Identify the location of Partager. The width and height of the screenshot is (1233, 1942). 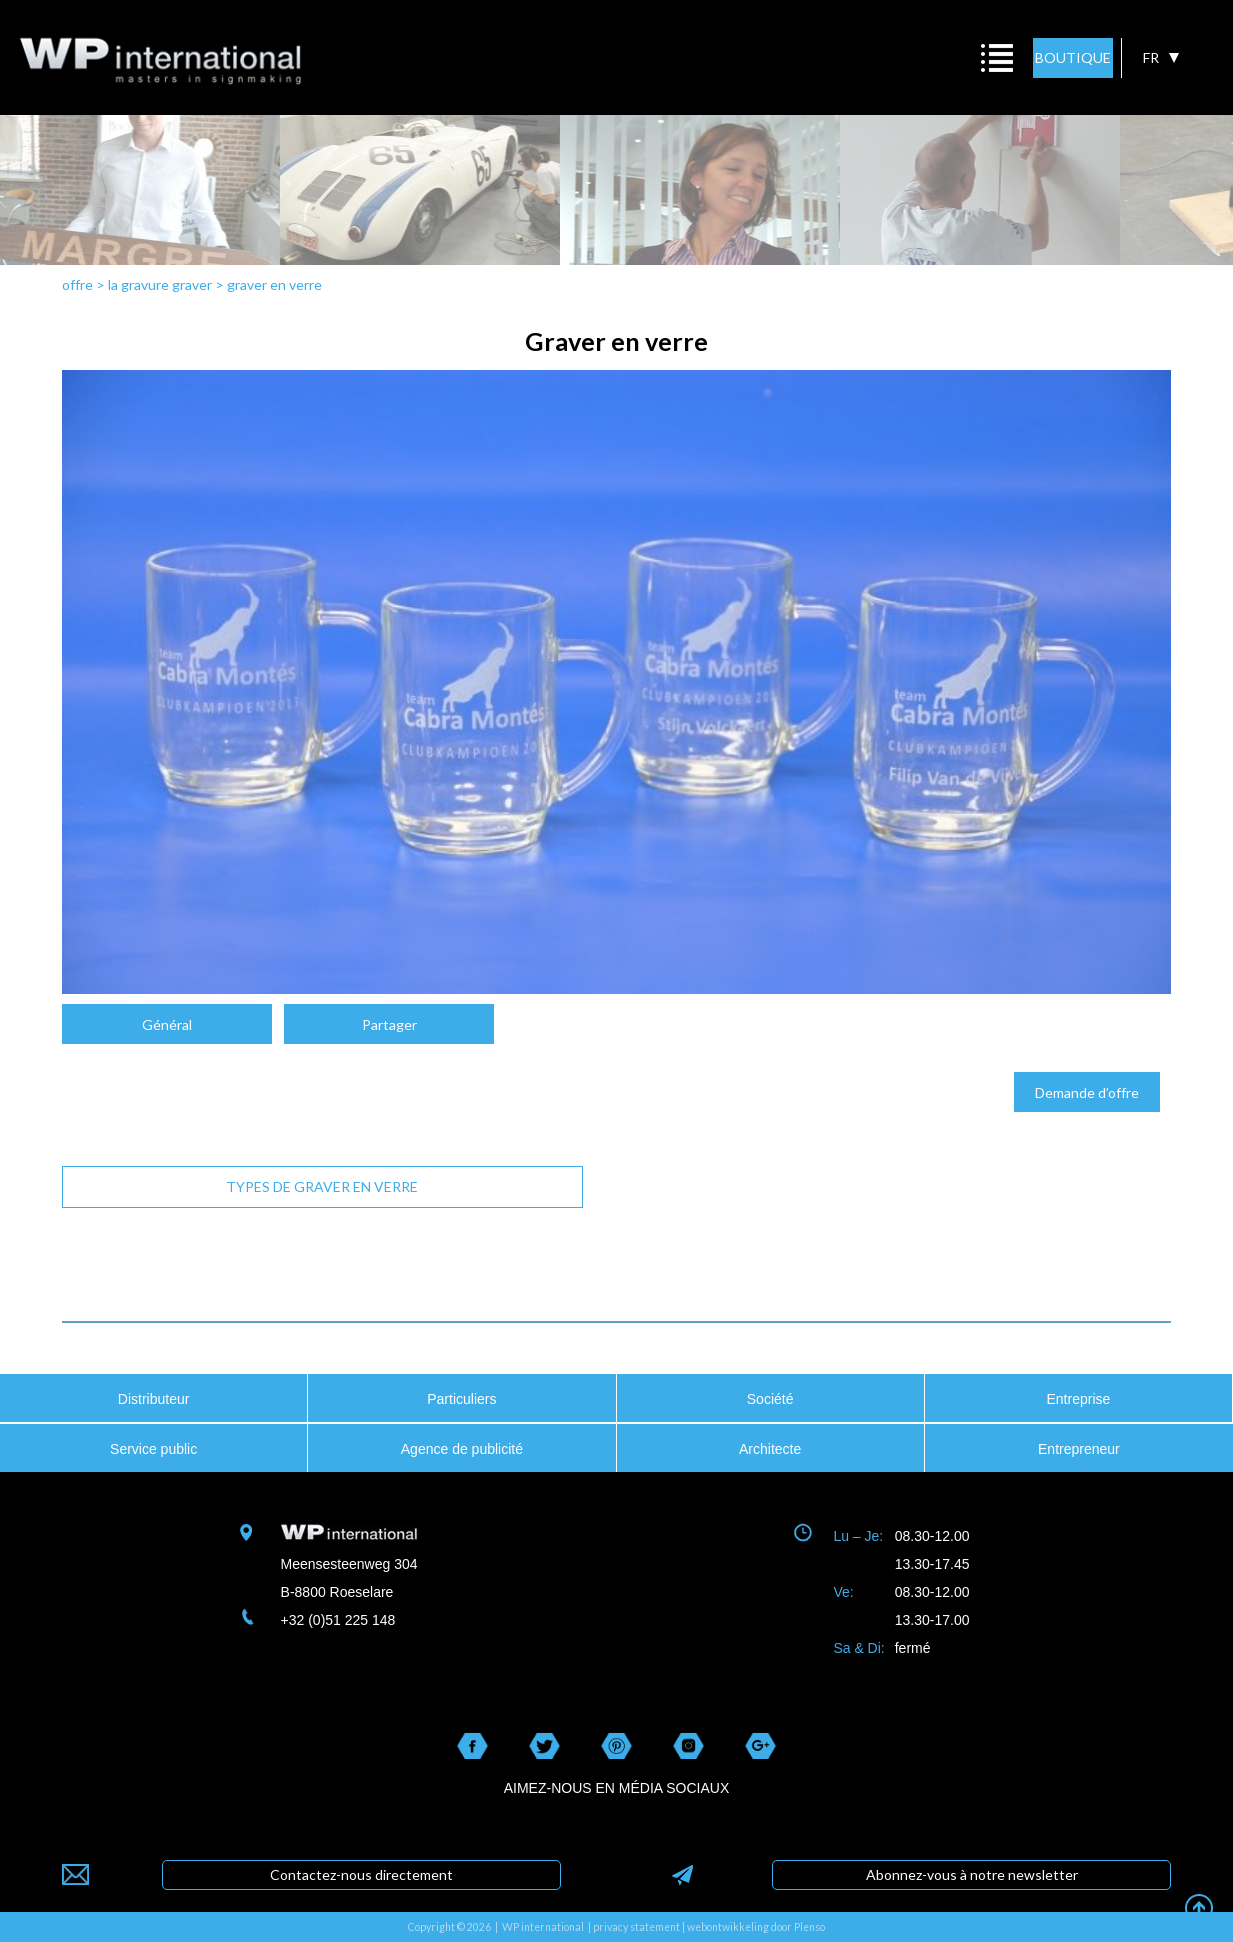
(389, 1024).